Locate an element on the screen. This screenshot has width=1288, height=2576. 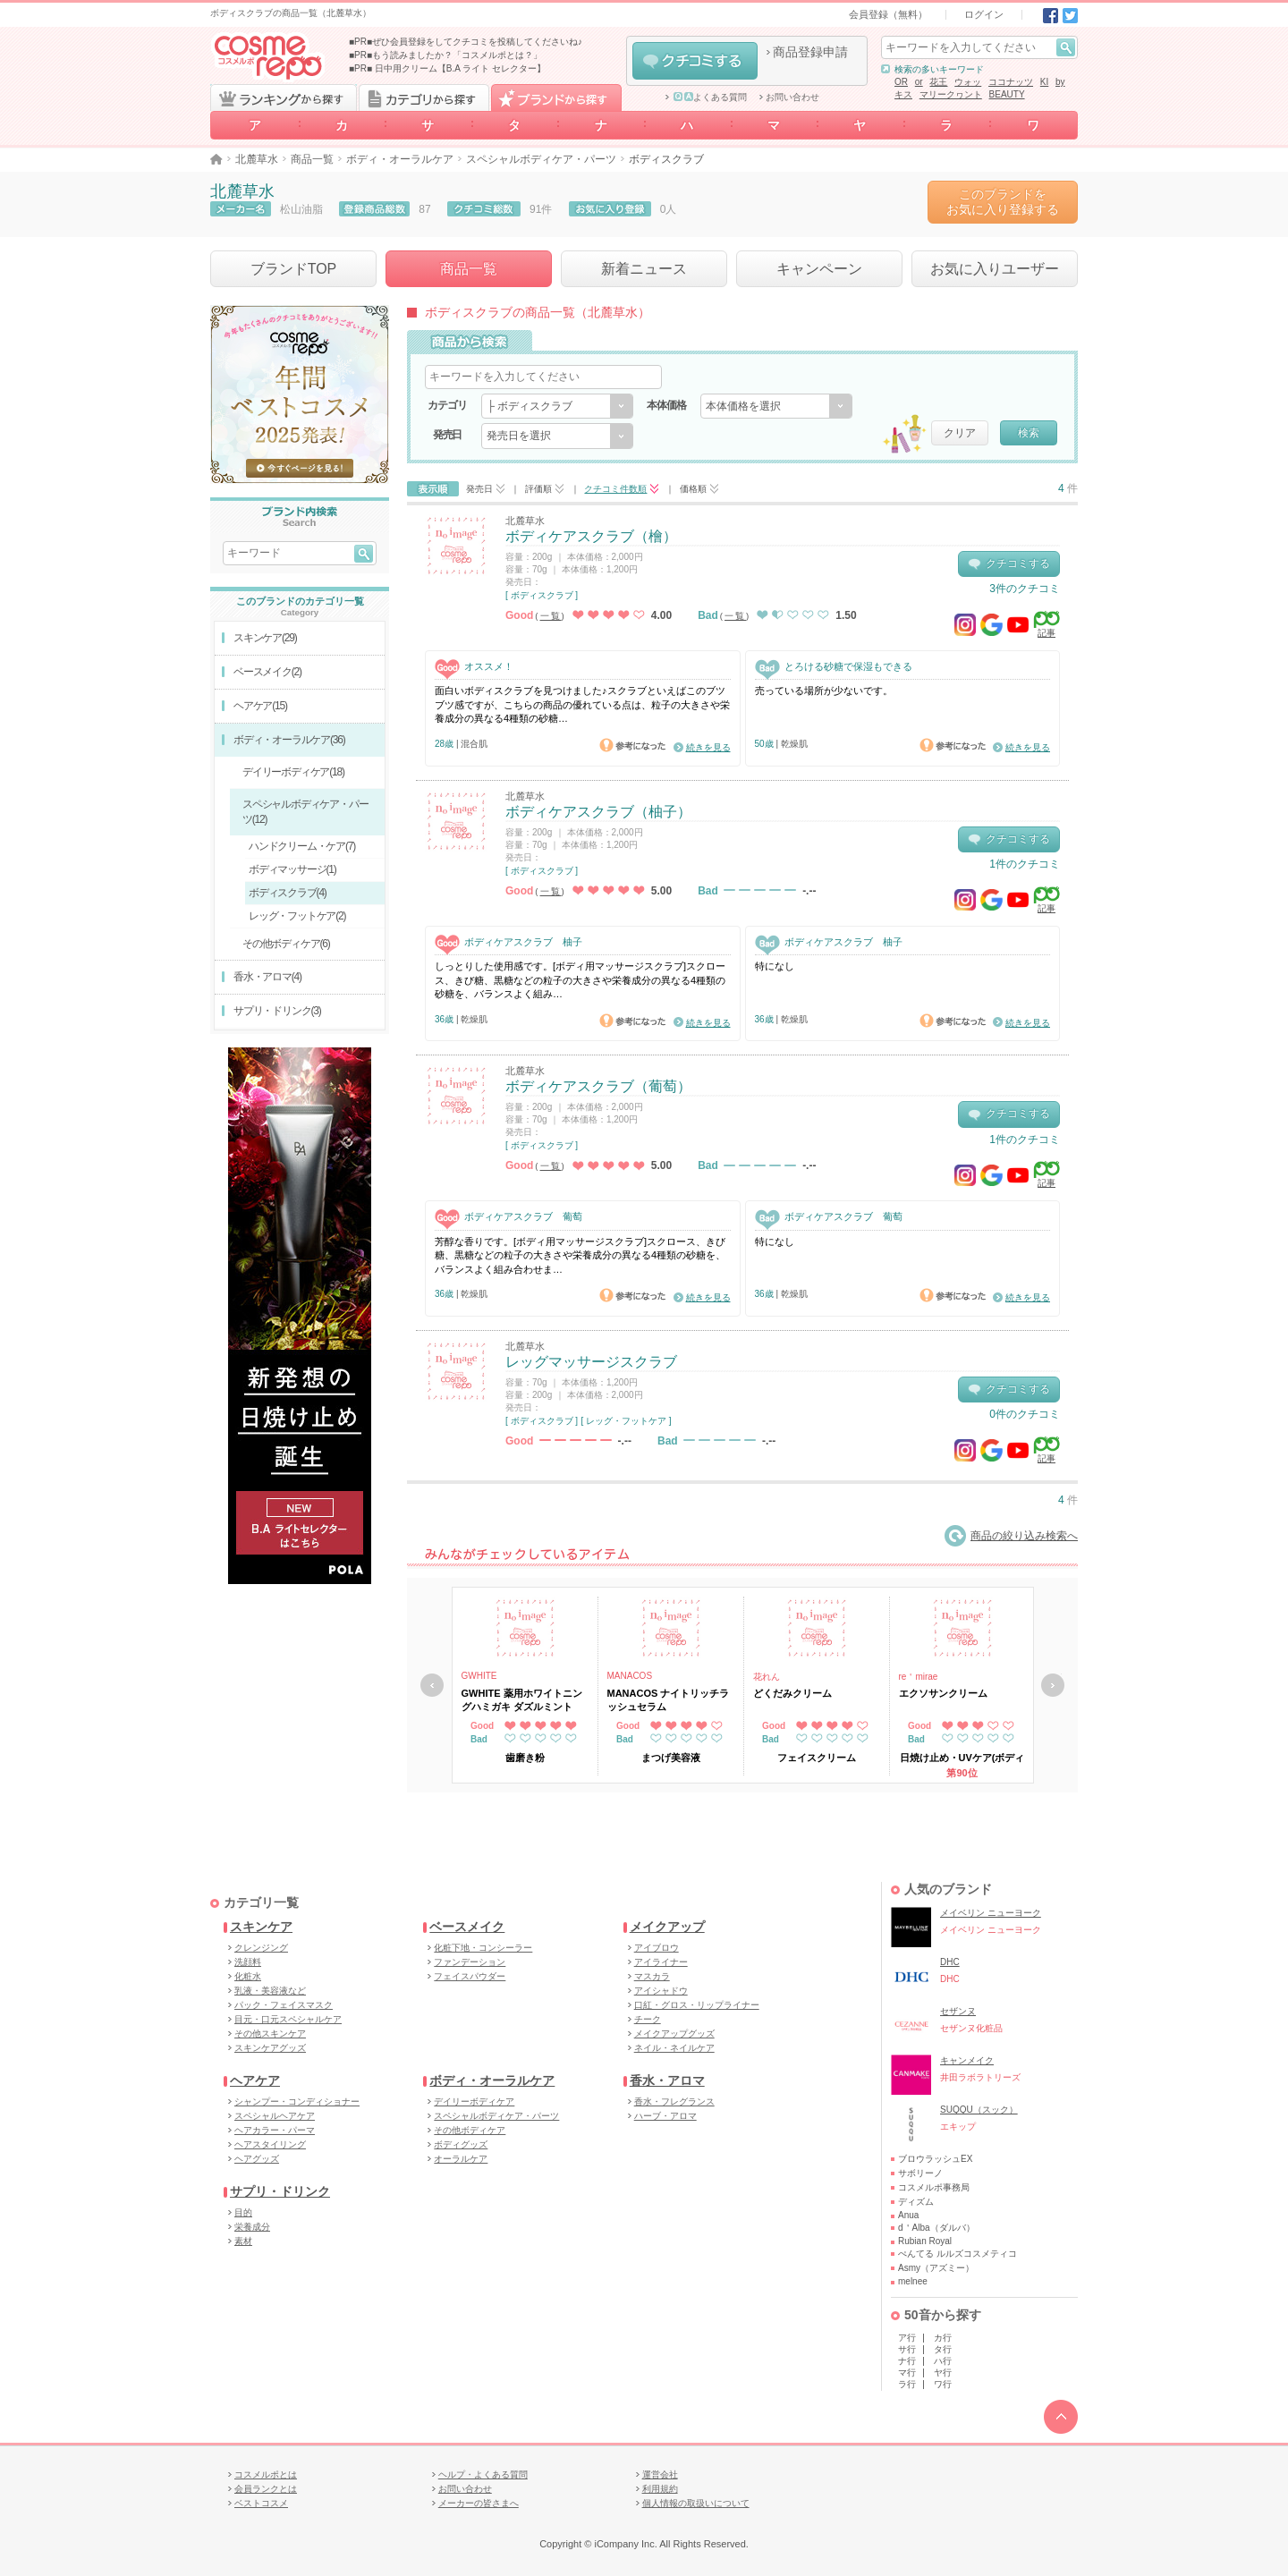
お問い合わせ is located at coordinates (792, 97).